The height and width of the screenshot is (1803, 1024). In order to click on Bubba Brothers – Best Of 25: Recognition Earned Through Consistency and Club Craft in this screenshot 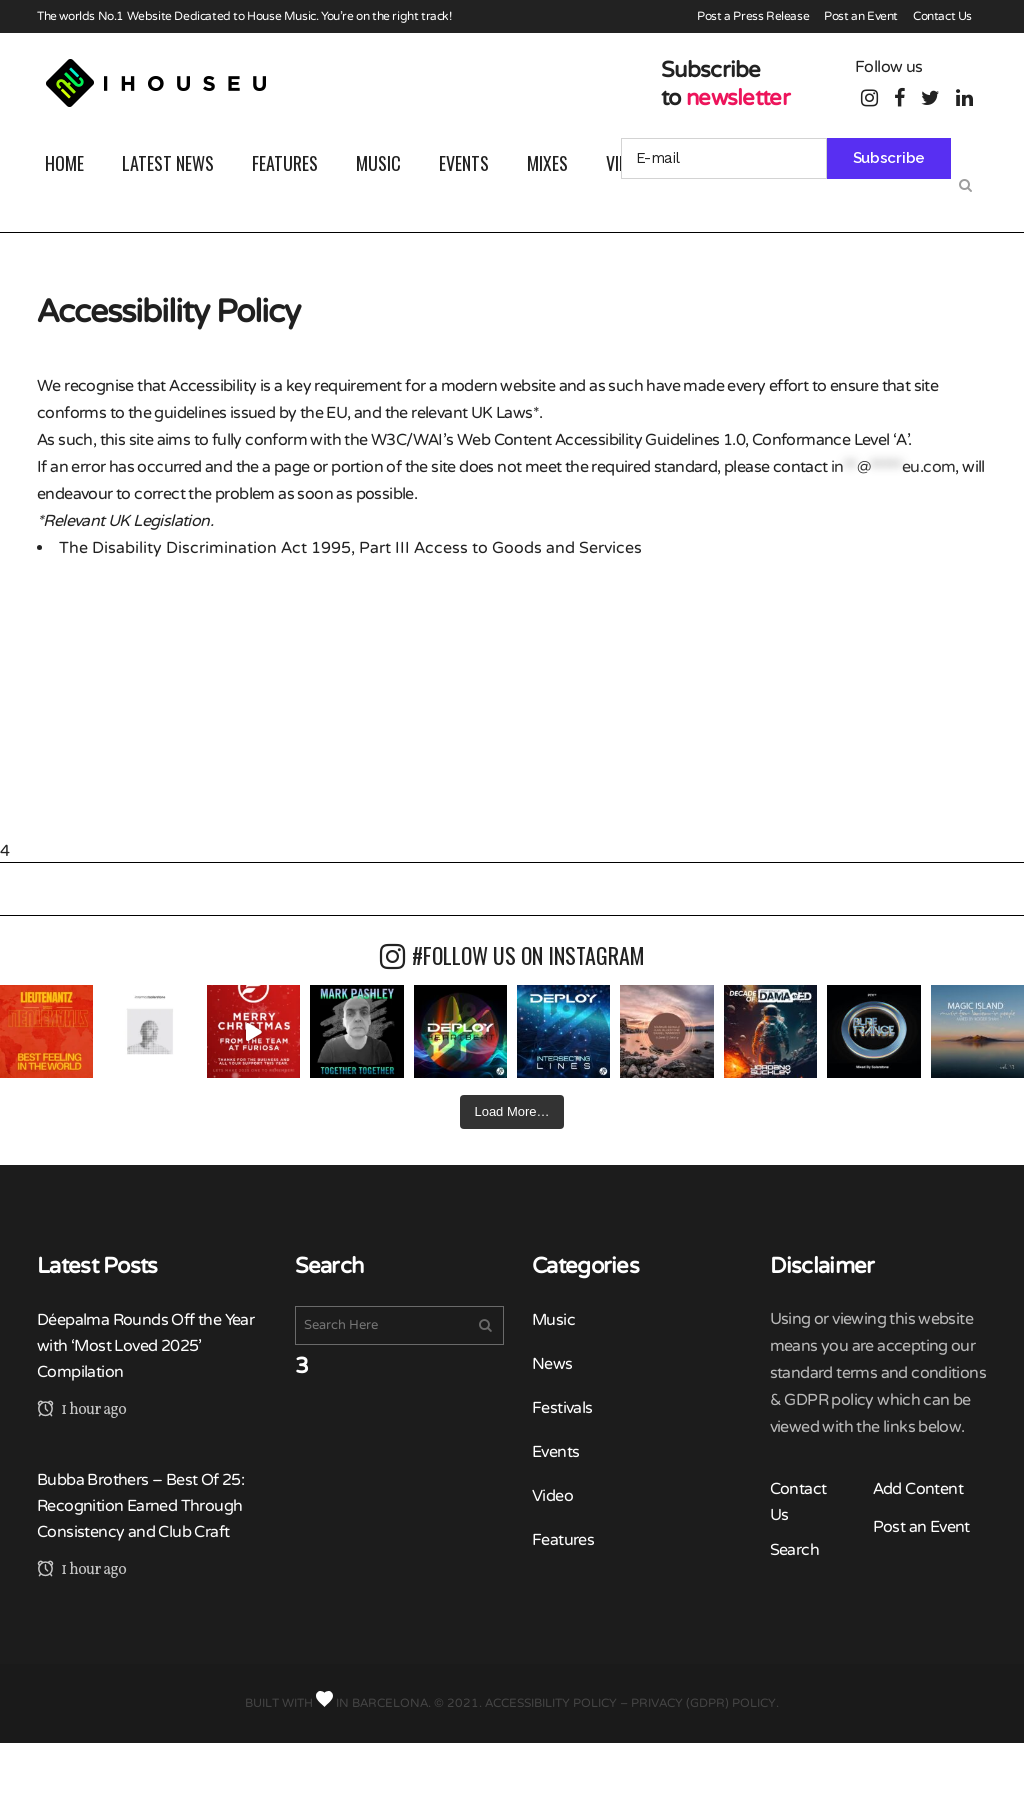, I will do `click(140, 1506)`.